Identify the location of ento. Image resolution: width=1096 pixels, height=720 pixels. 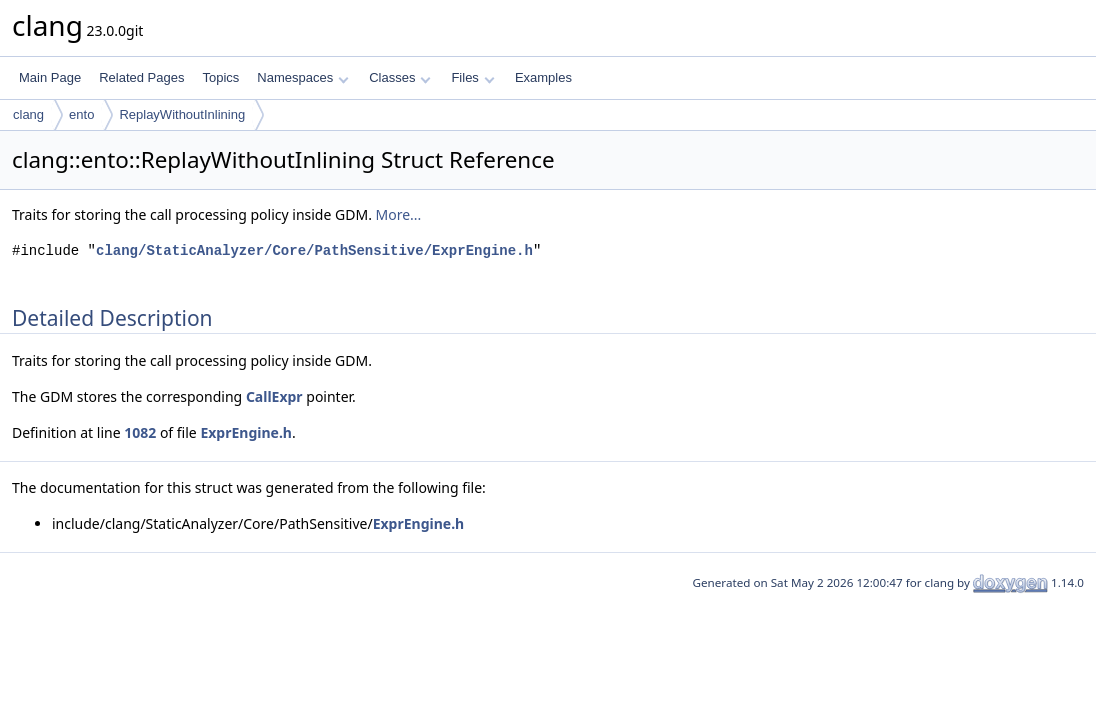
(81, 114).